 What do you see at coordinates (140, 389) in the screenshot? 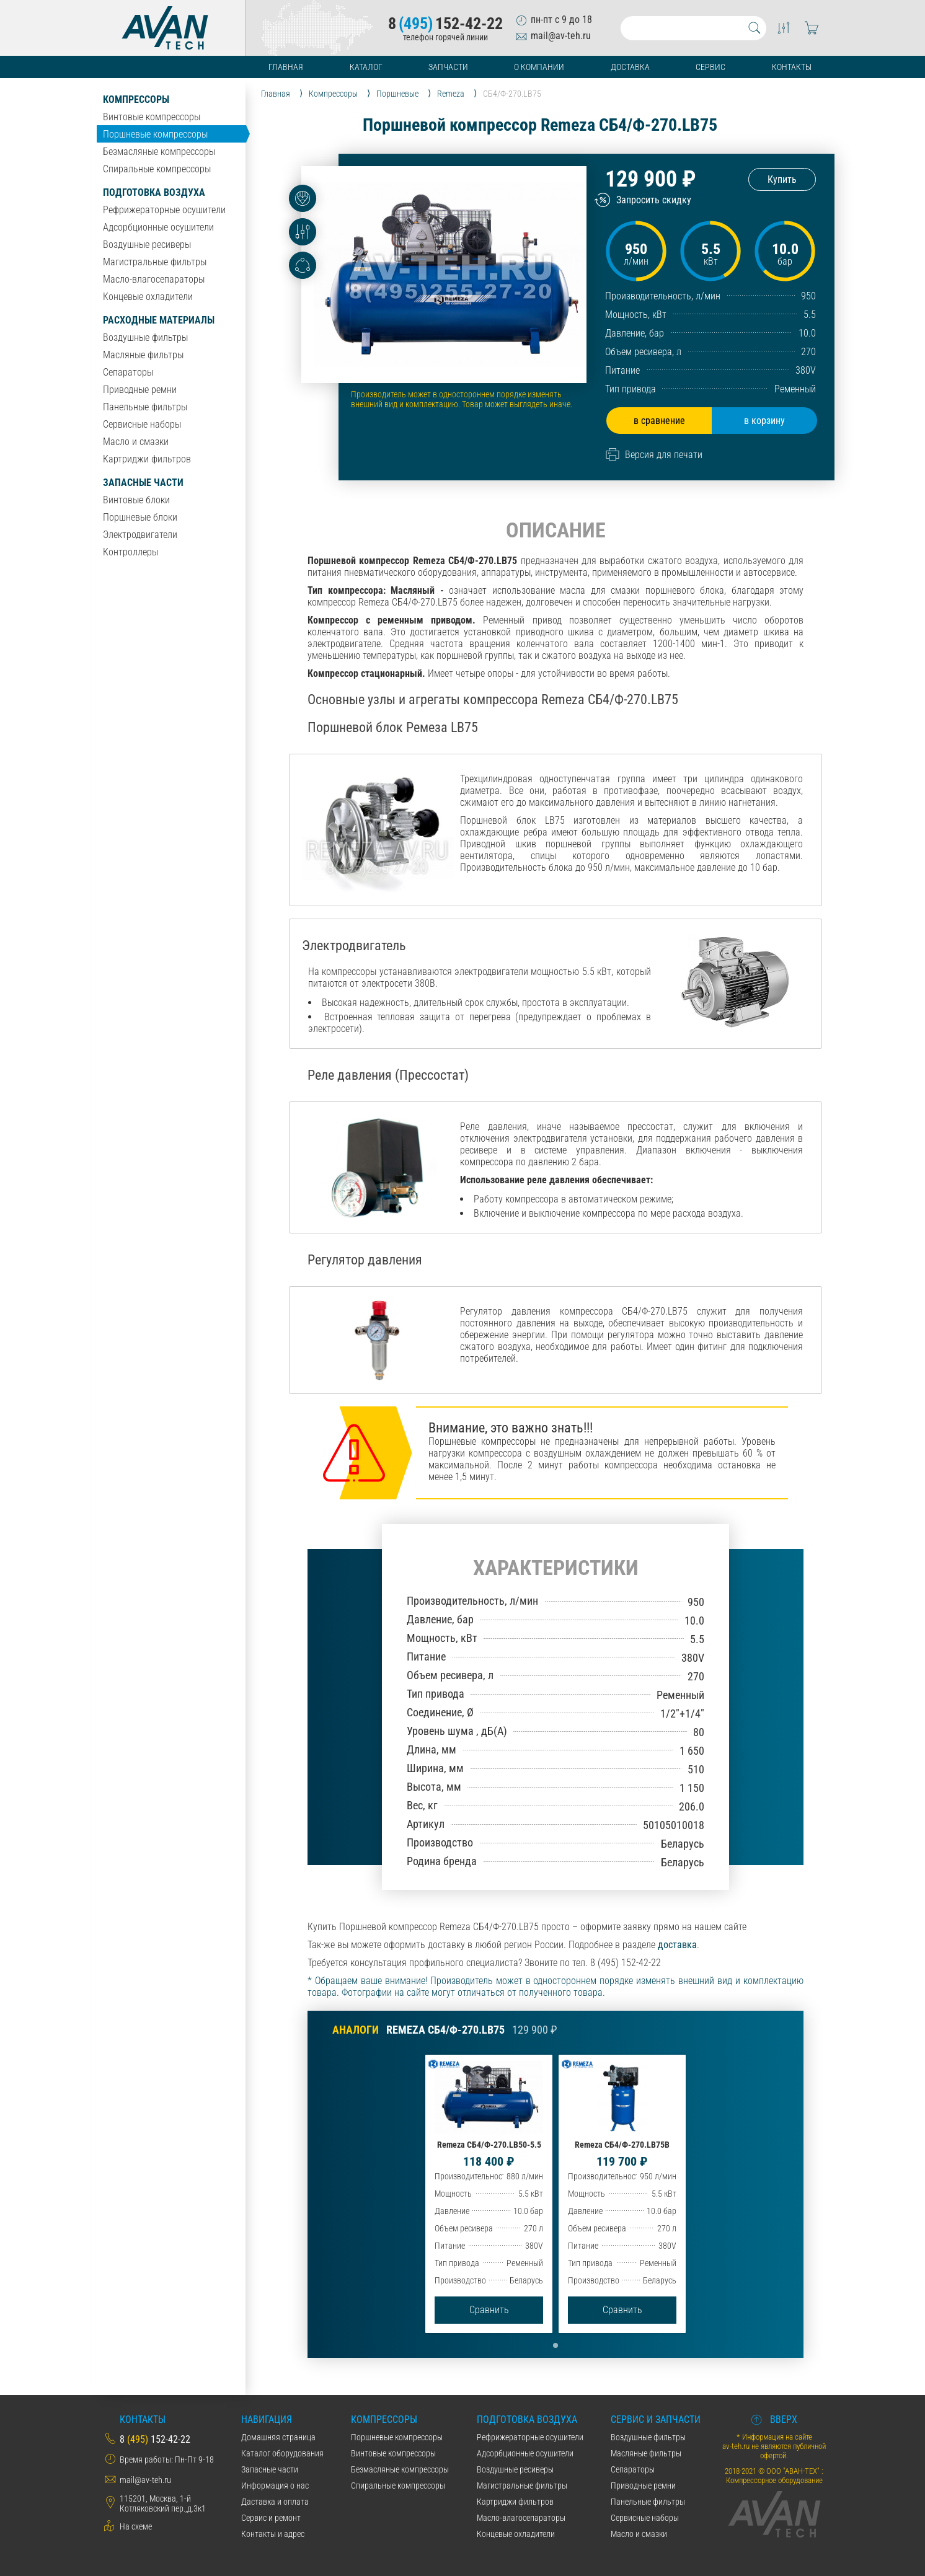
I see `Приводные ремни` at bounding box center [140, 389].